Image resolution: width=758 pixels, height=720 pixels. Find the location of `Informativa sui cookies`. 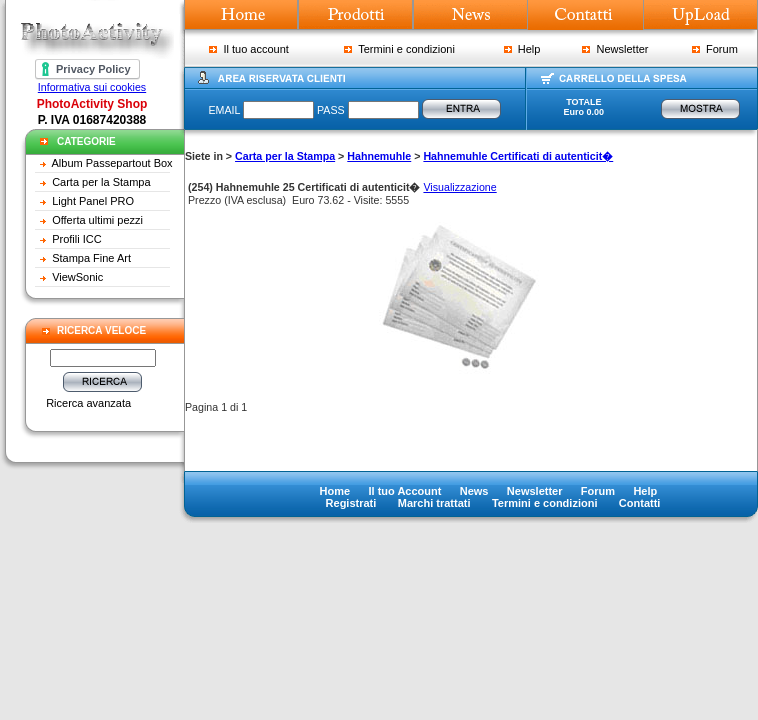

Informativa sui cookies is located at coordinates (92, 87).